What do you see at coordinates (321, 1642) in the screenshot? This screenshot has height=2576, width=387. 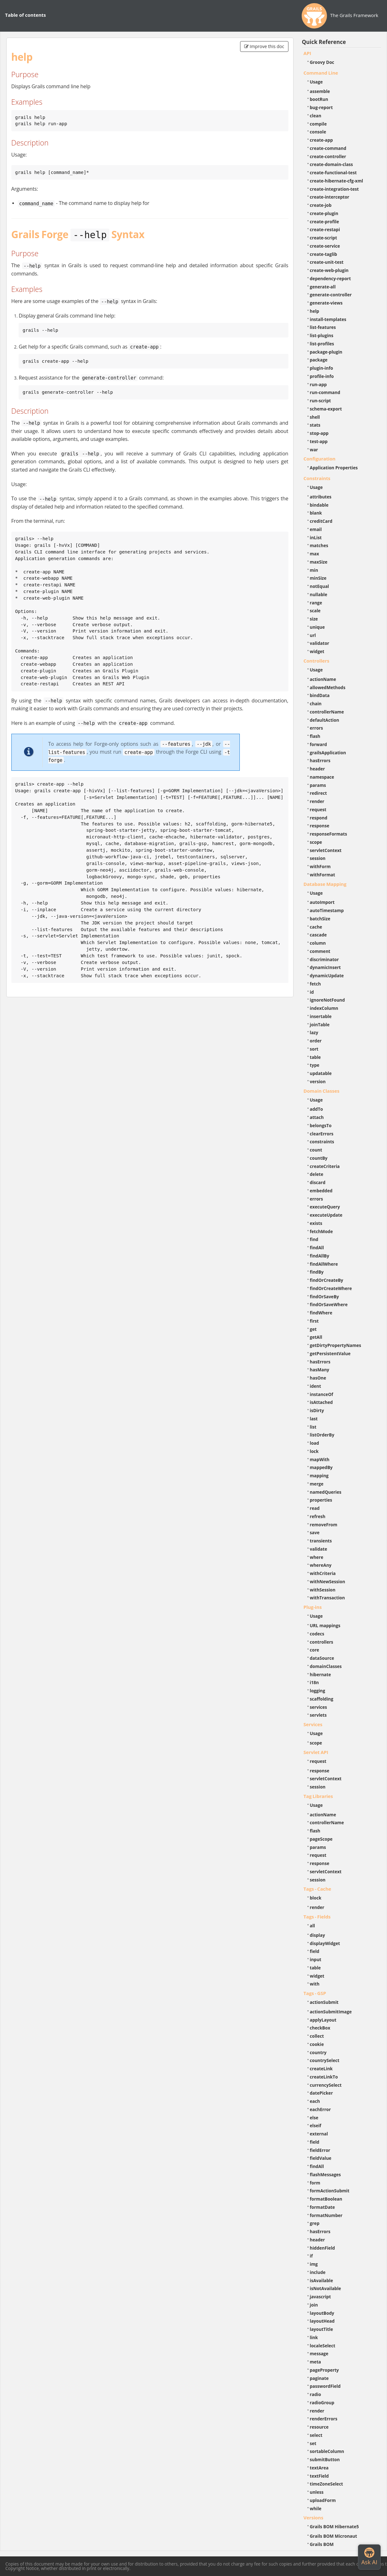 I see `controllers` at bounding box center [321, 1642].